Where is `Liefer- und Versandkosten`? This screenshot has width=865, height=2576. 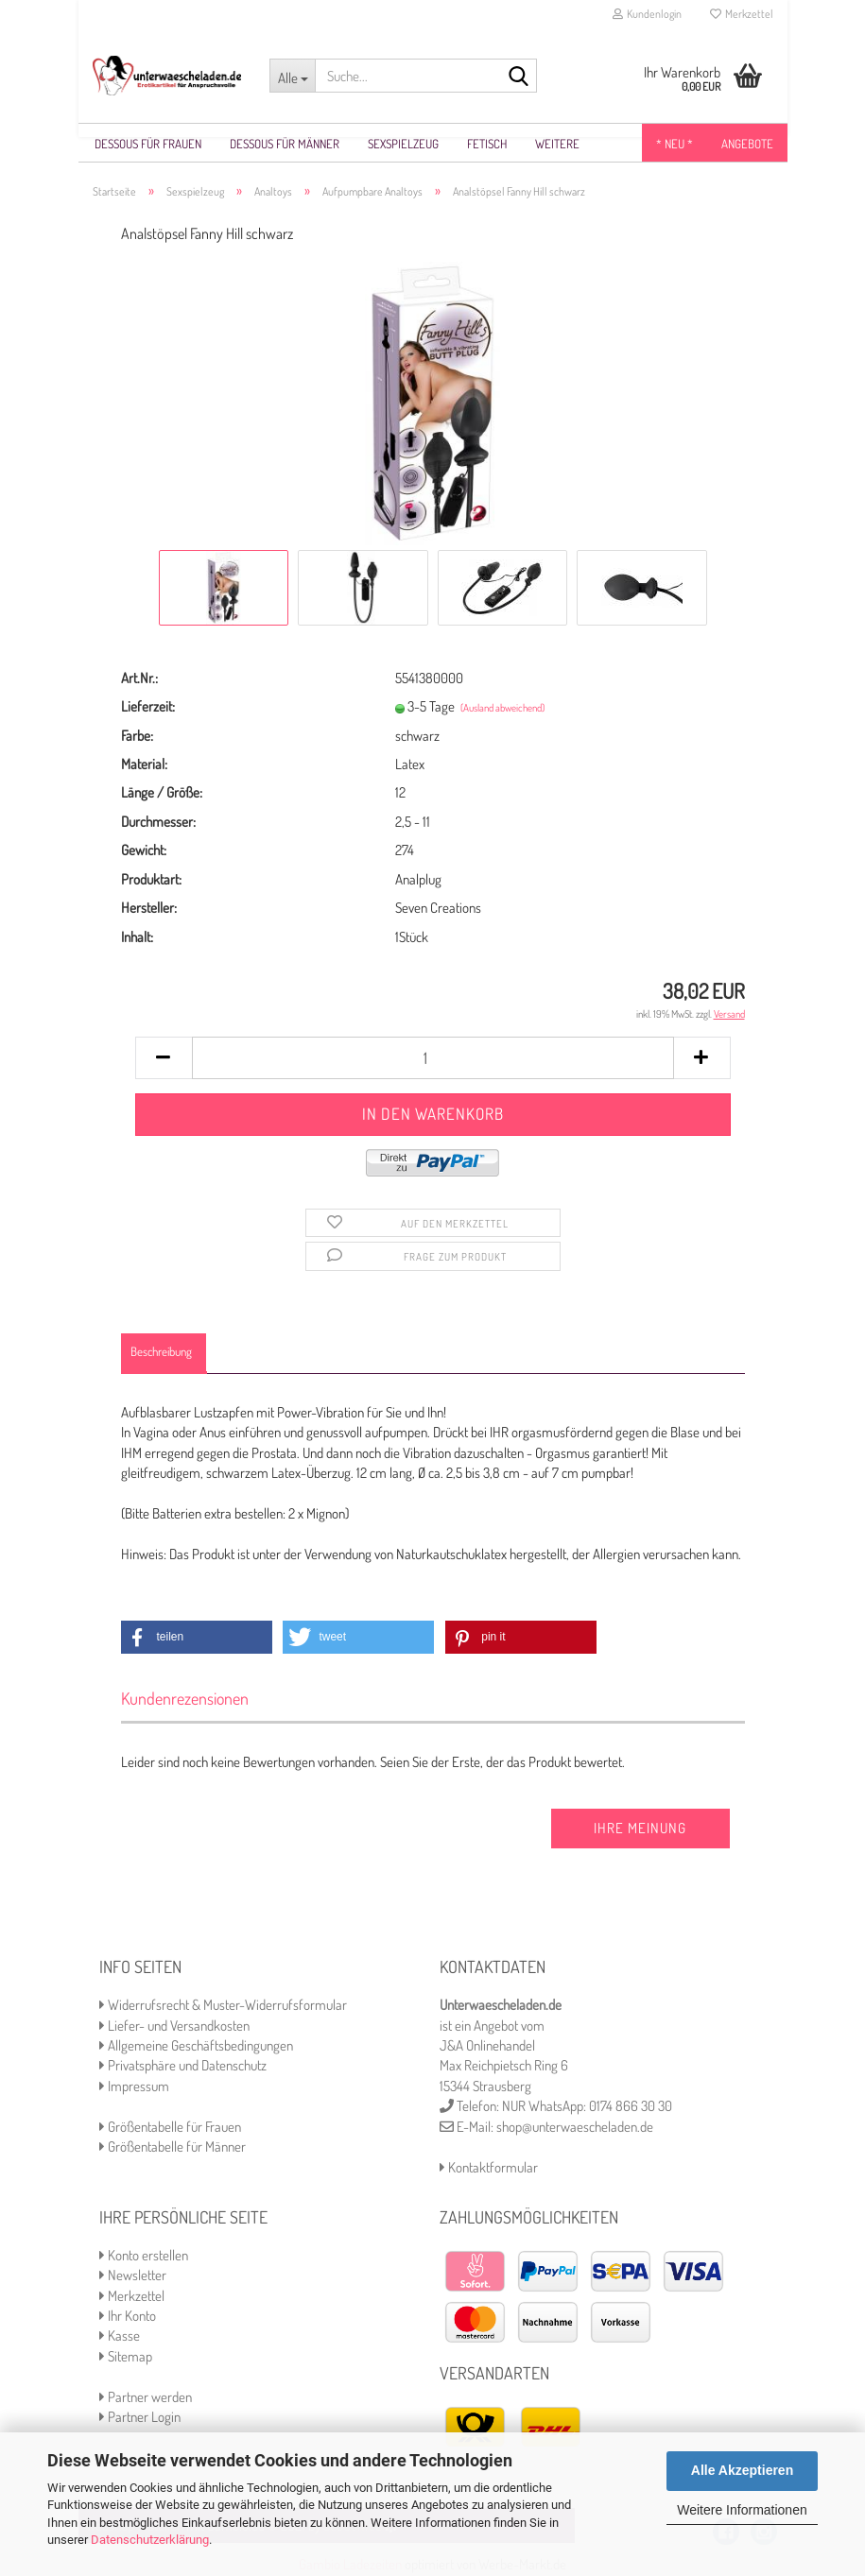
Liefer- und Versandkosten is located at coordinates (174, 2026).